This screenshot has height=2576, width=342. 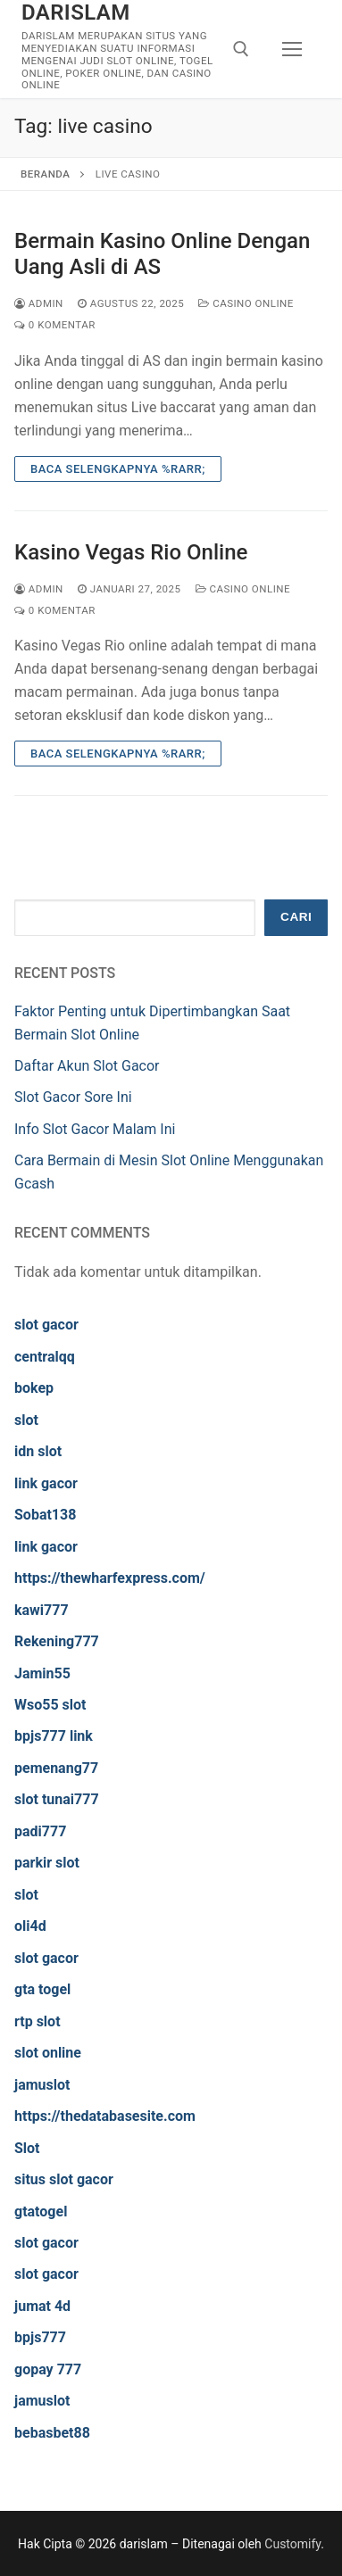 What do you see at coordinates (75, 12) in the screenshot?
I see `darislam` at bounding box center [75, 12].